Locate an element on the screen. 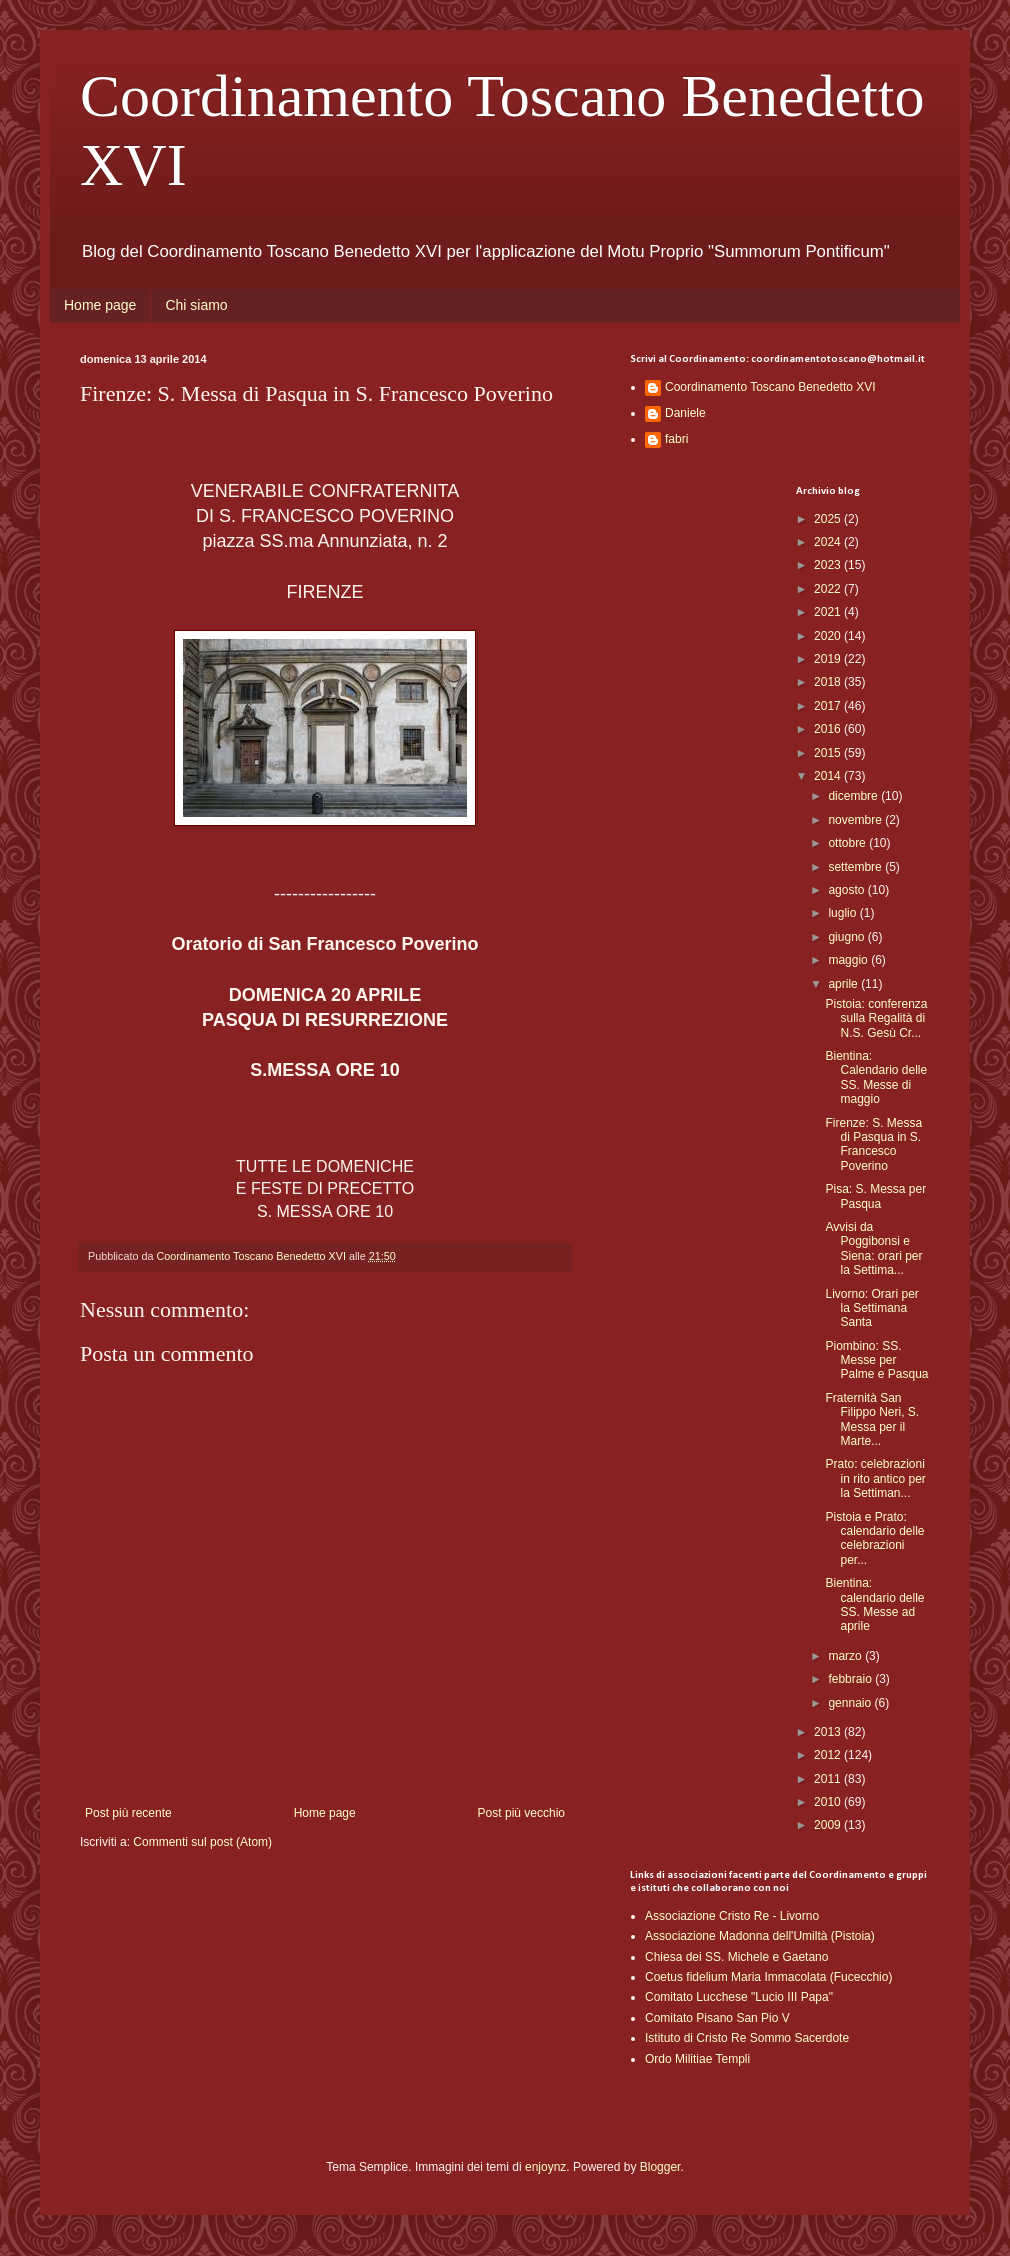 The image size is (1010, 2256). 2020 is located at coordinates (829, 636).